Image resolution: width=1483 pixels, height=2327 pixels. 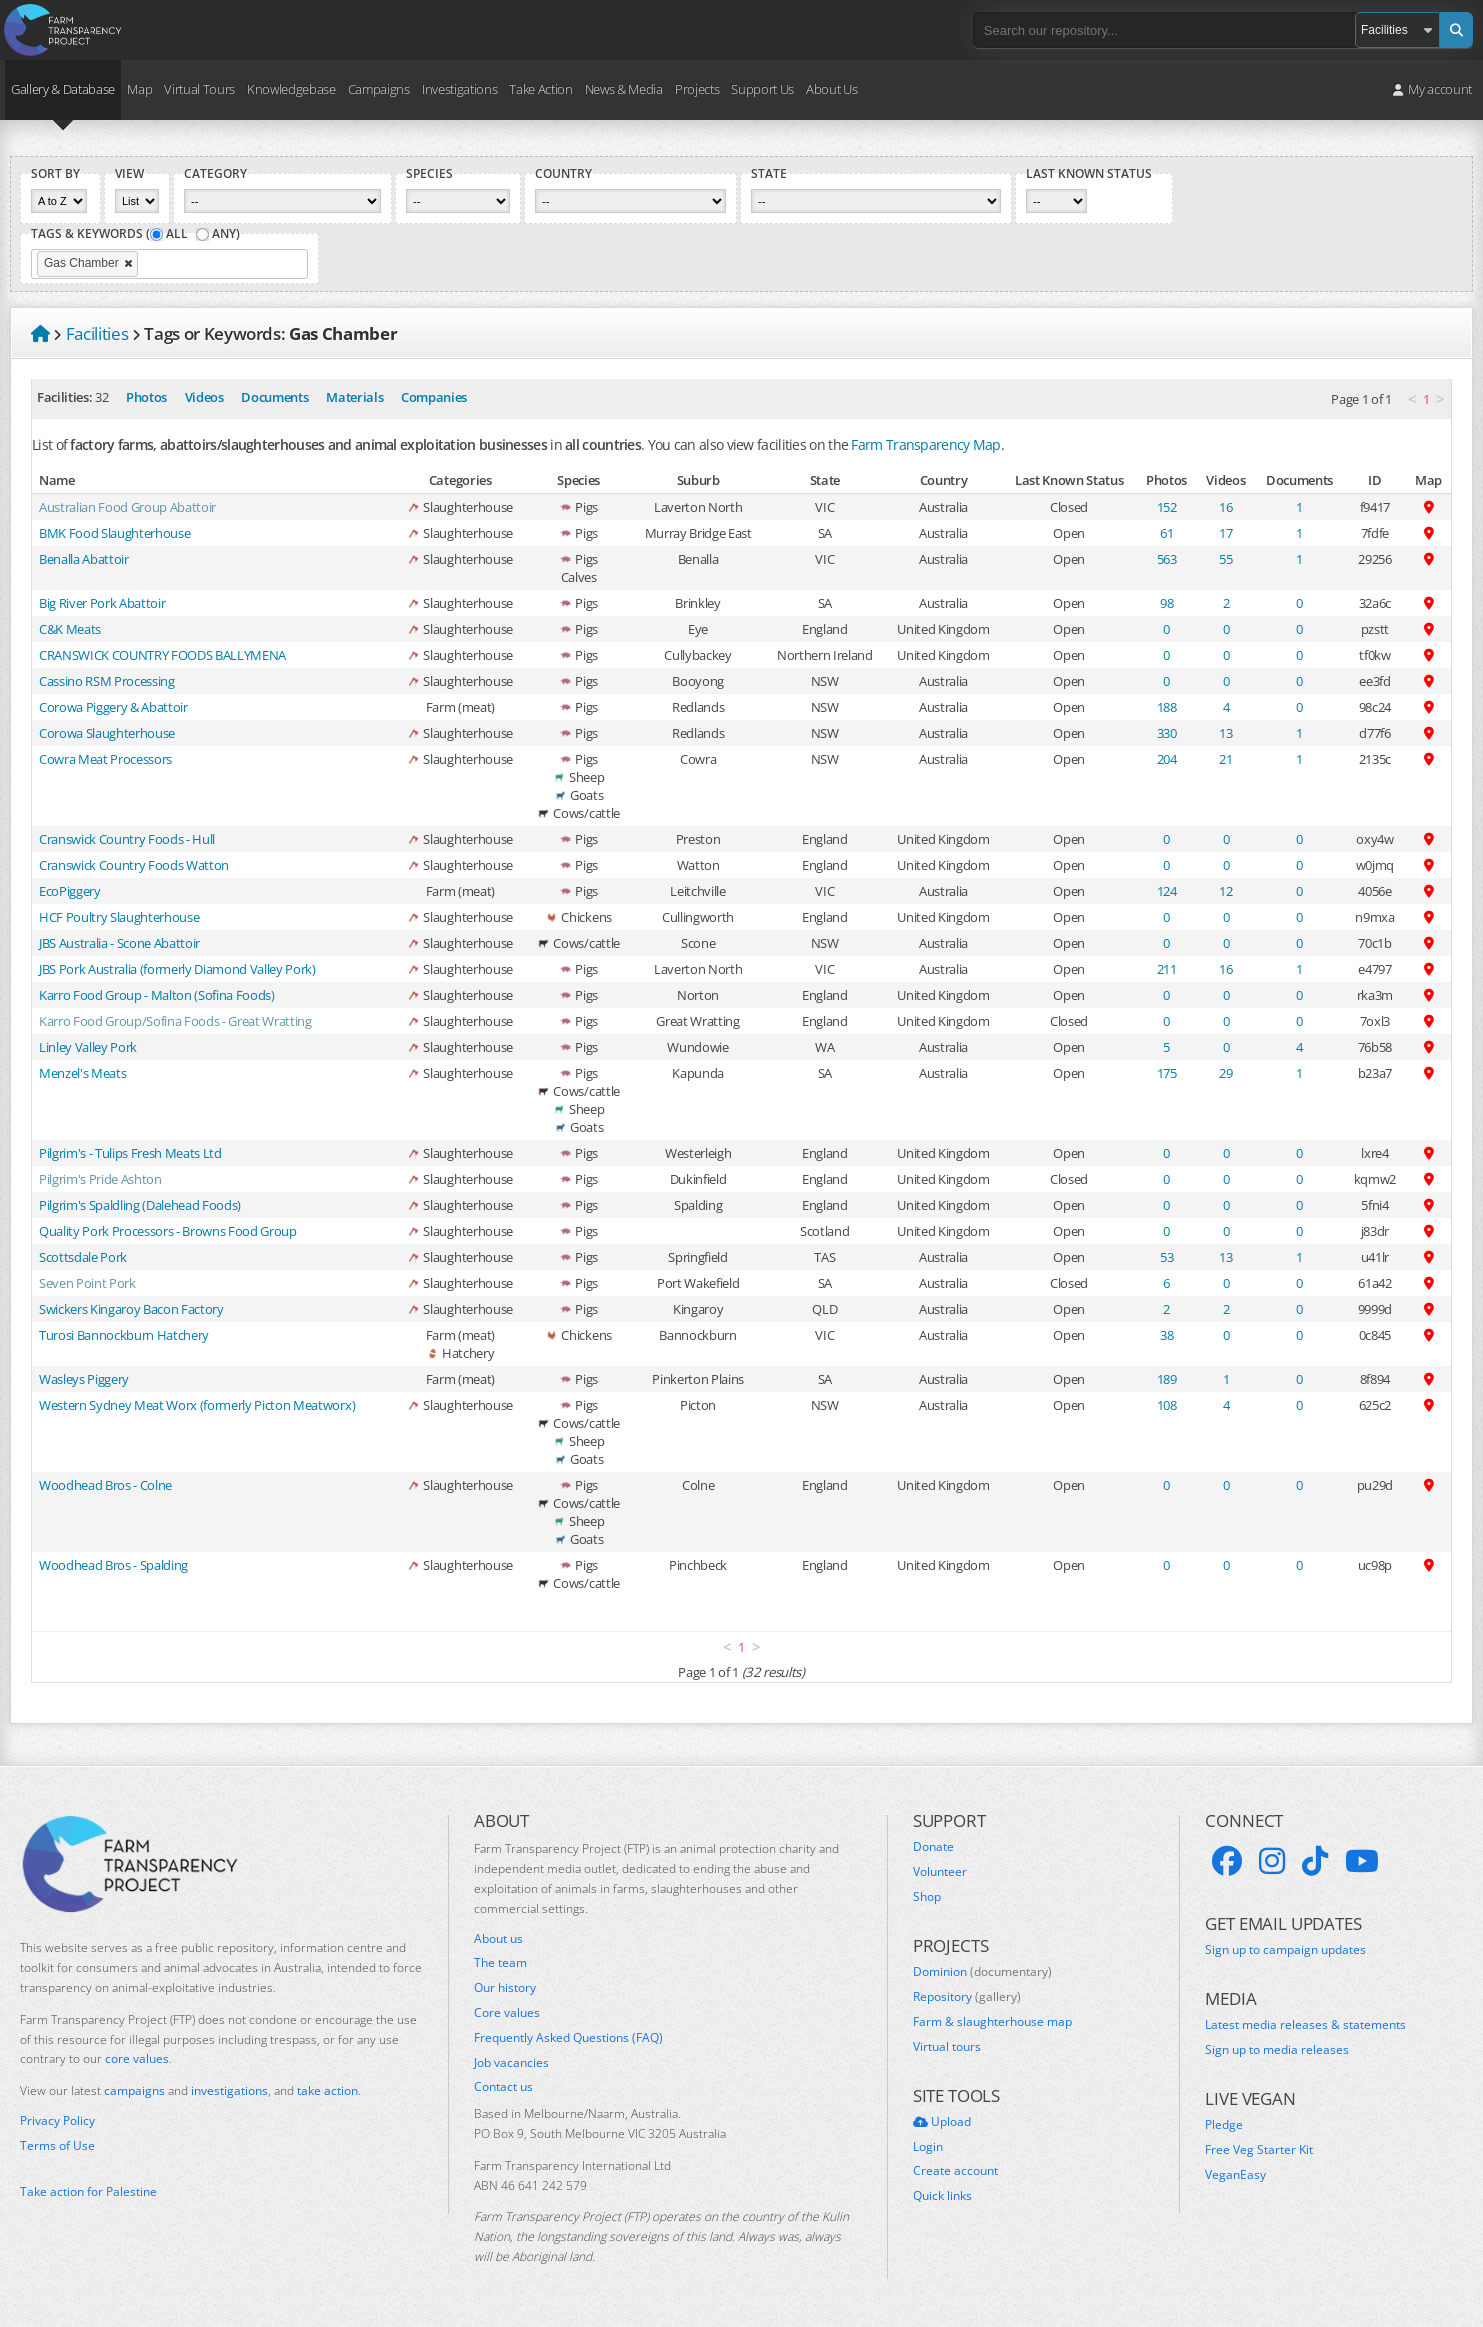 I want to click on 21, so click(x=1225, y=759).